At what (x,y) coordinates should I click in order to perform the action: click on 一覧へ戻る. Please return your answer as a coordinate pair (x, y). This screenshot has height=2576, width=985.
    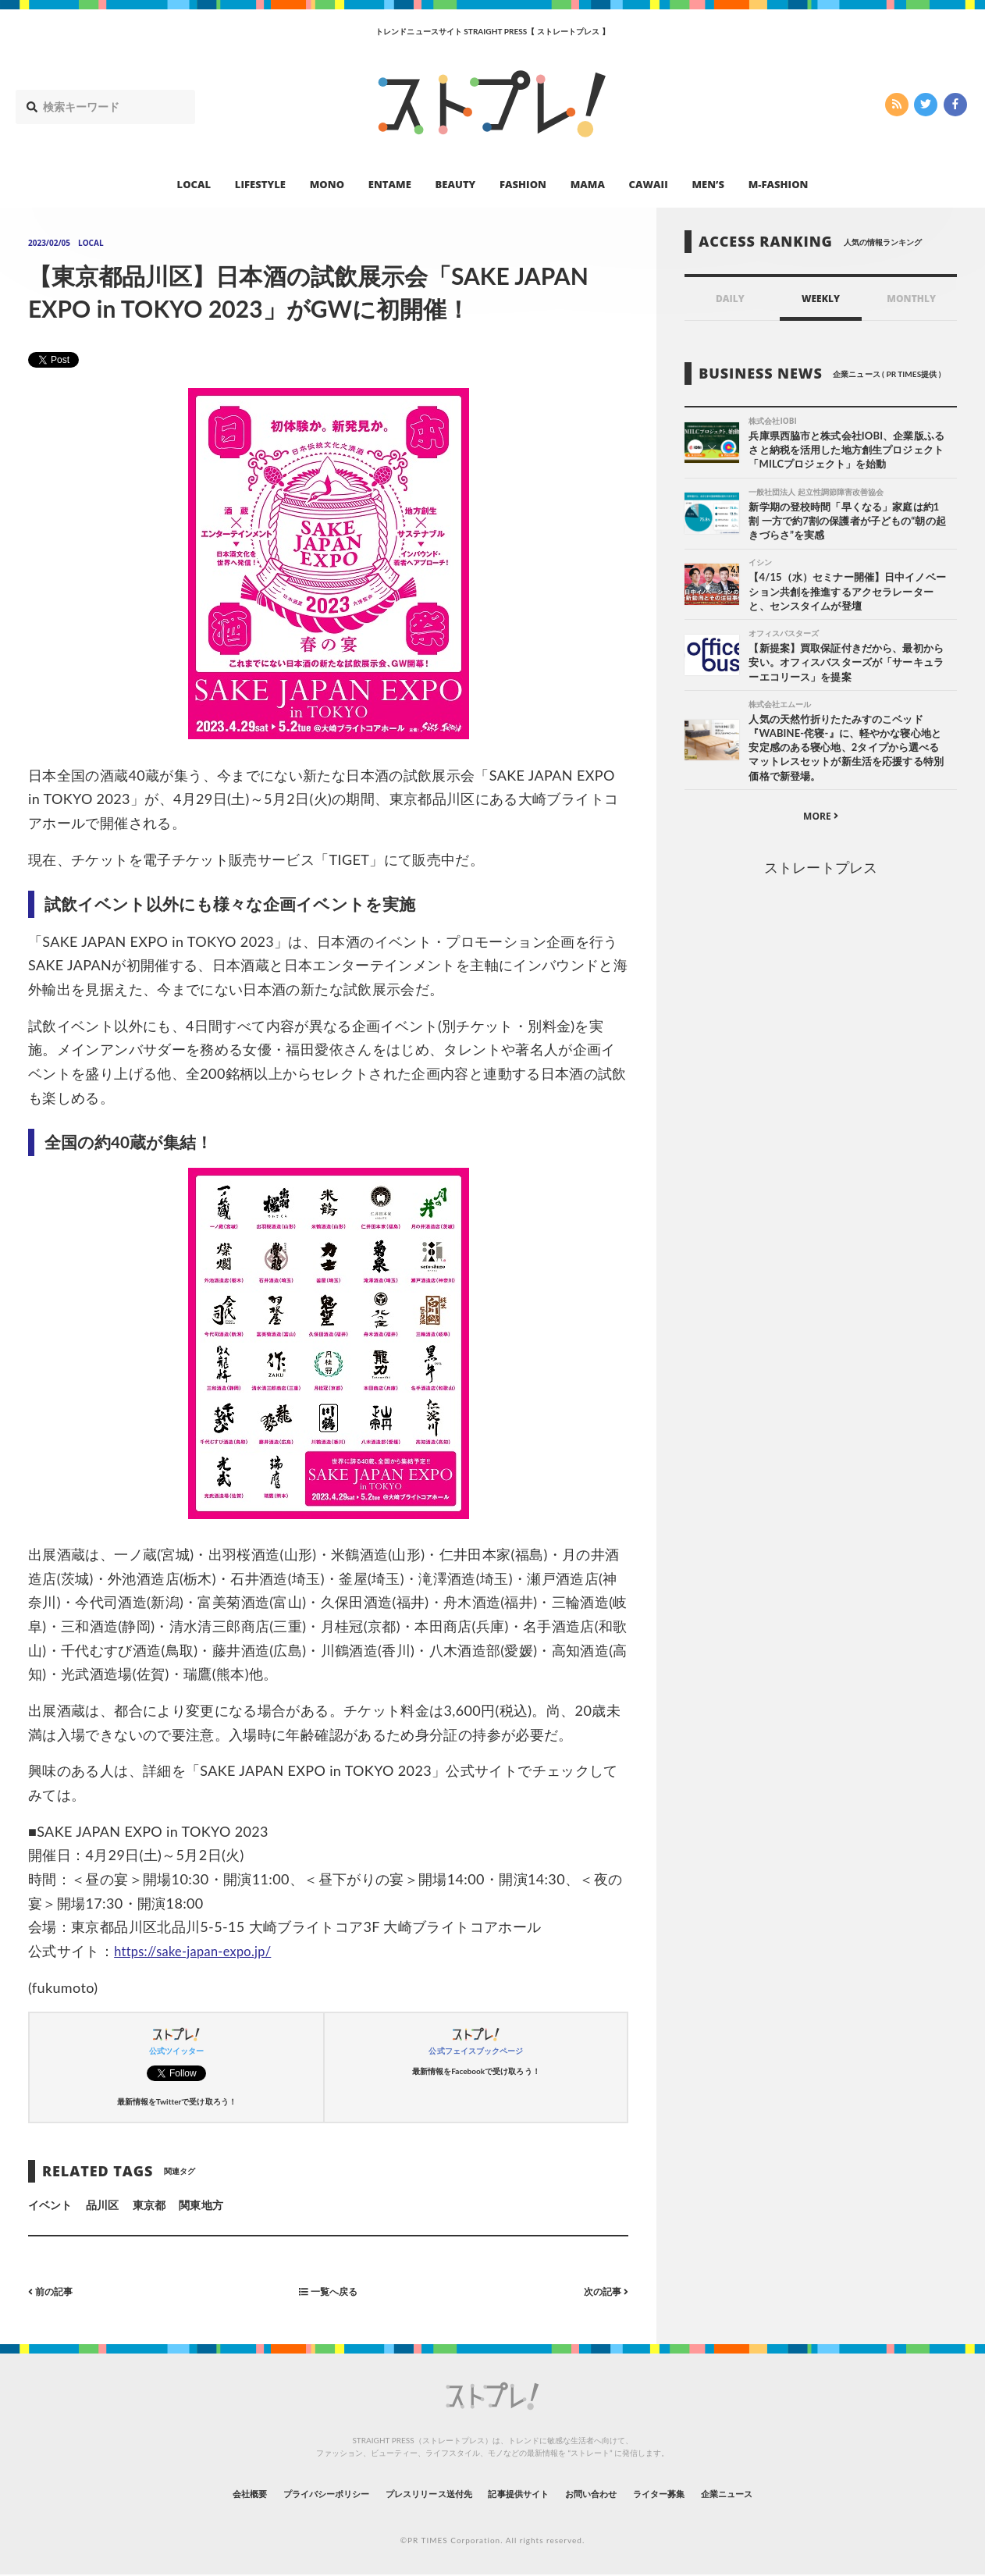
    Looking at the image, I should click on (328, 2290).